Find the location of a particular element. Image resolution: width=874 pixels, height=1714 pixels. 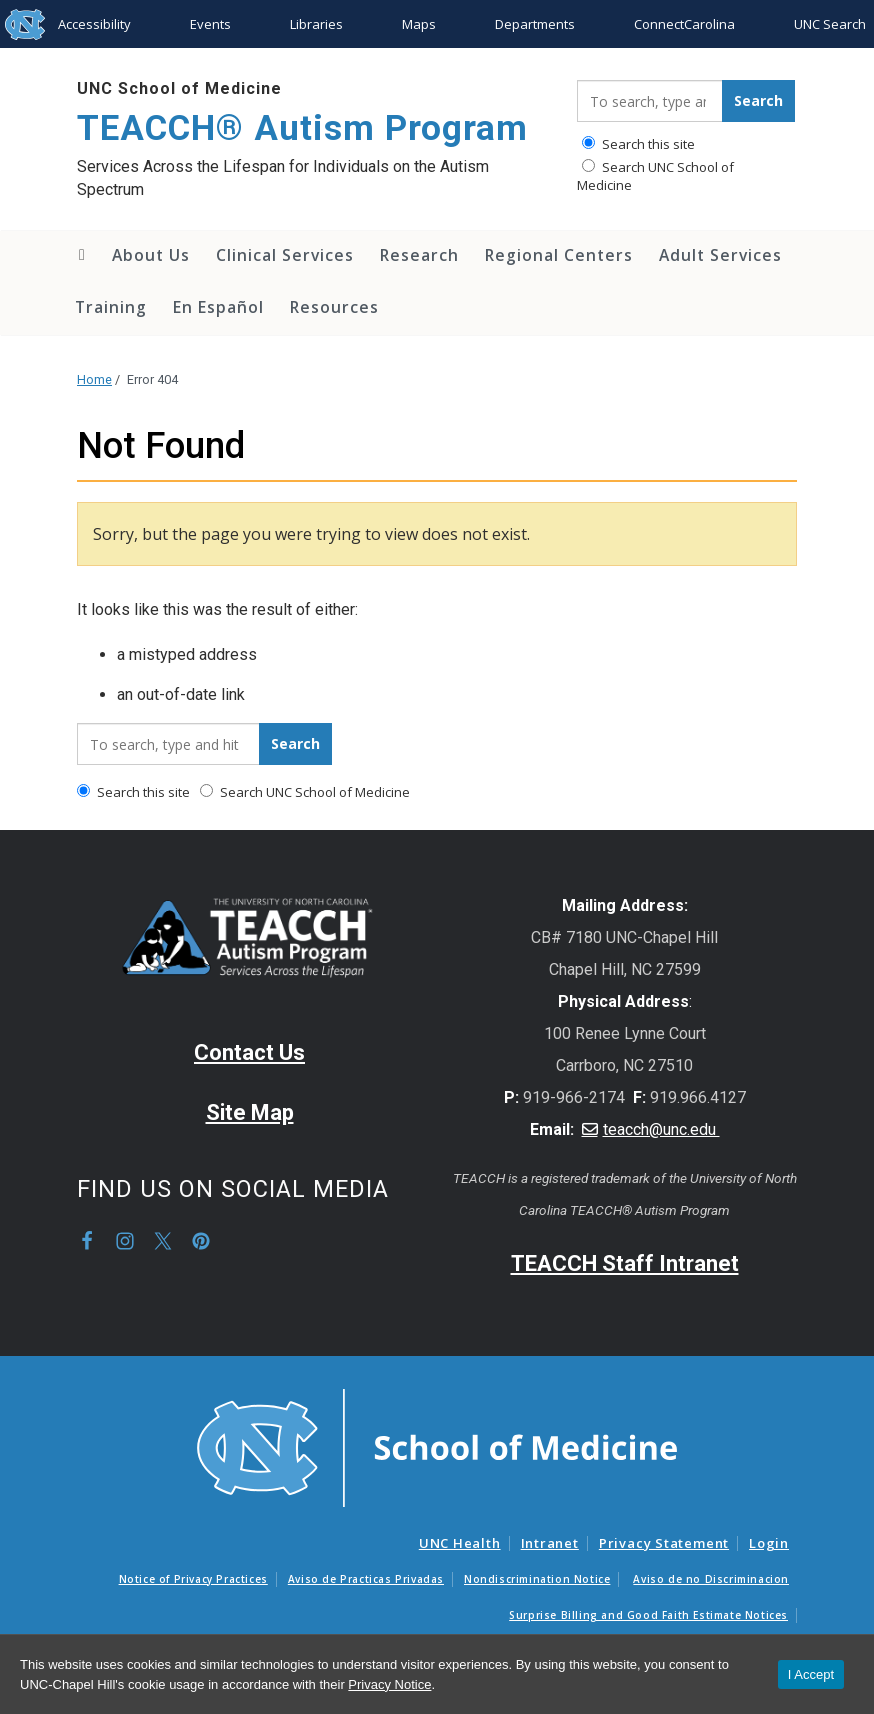

Home is located at coordinates (80, 255).